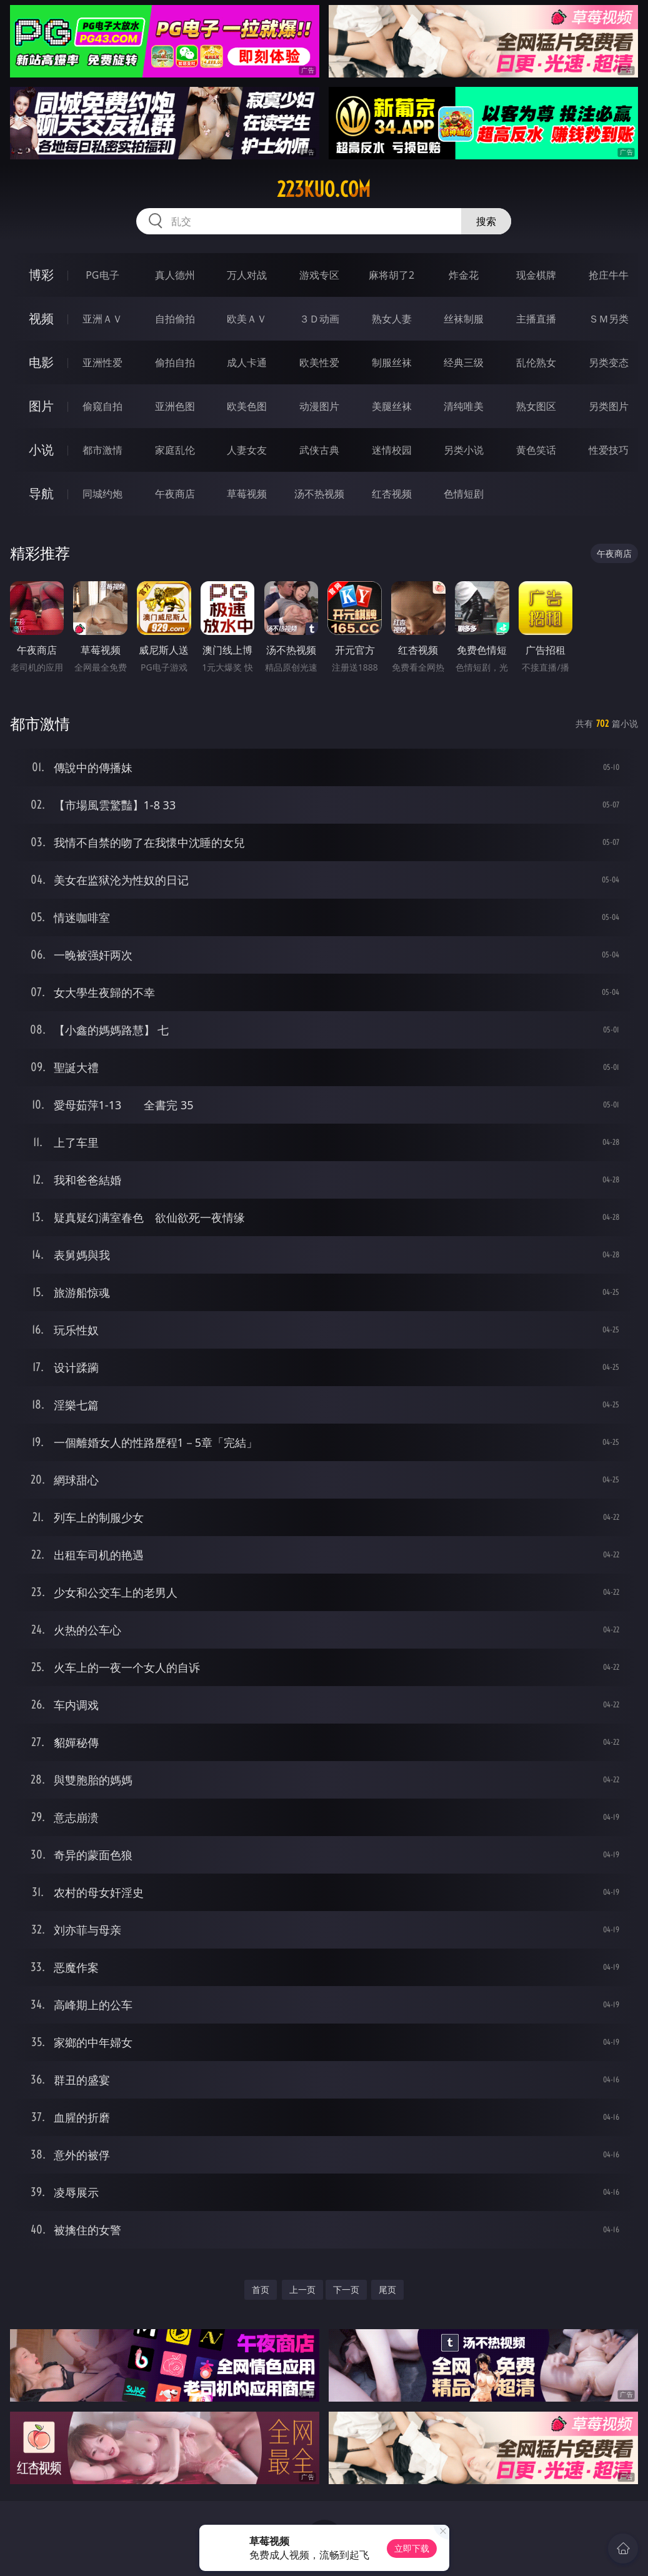 The width and height of the screenshot is (648, 2576). Describe the element at coordinates (102, 406) in the screenshot. I see `偷窥自拍` at that location.